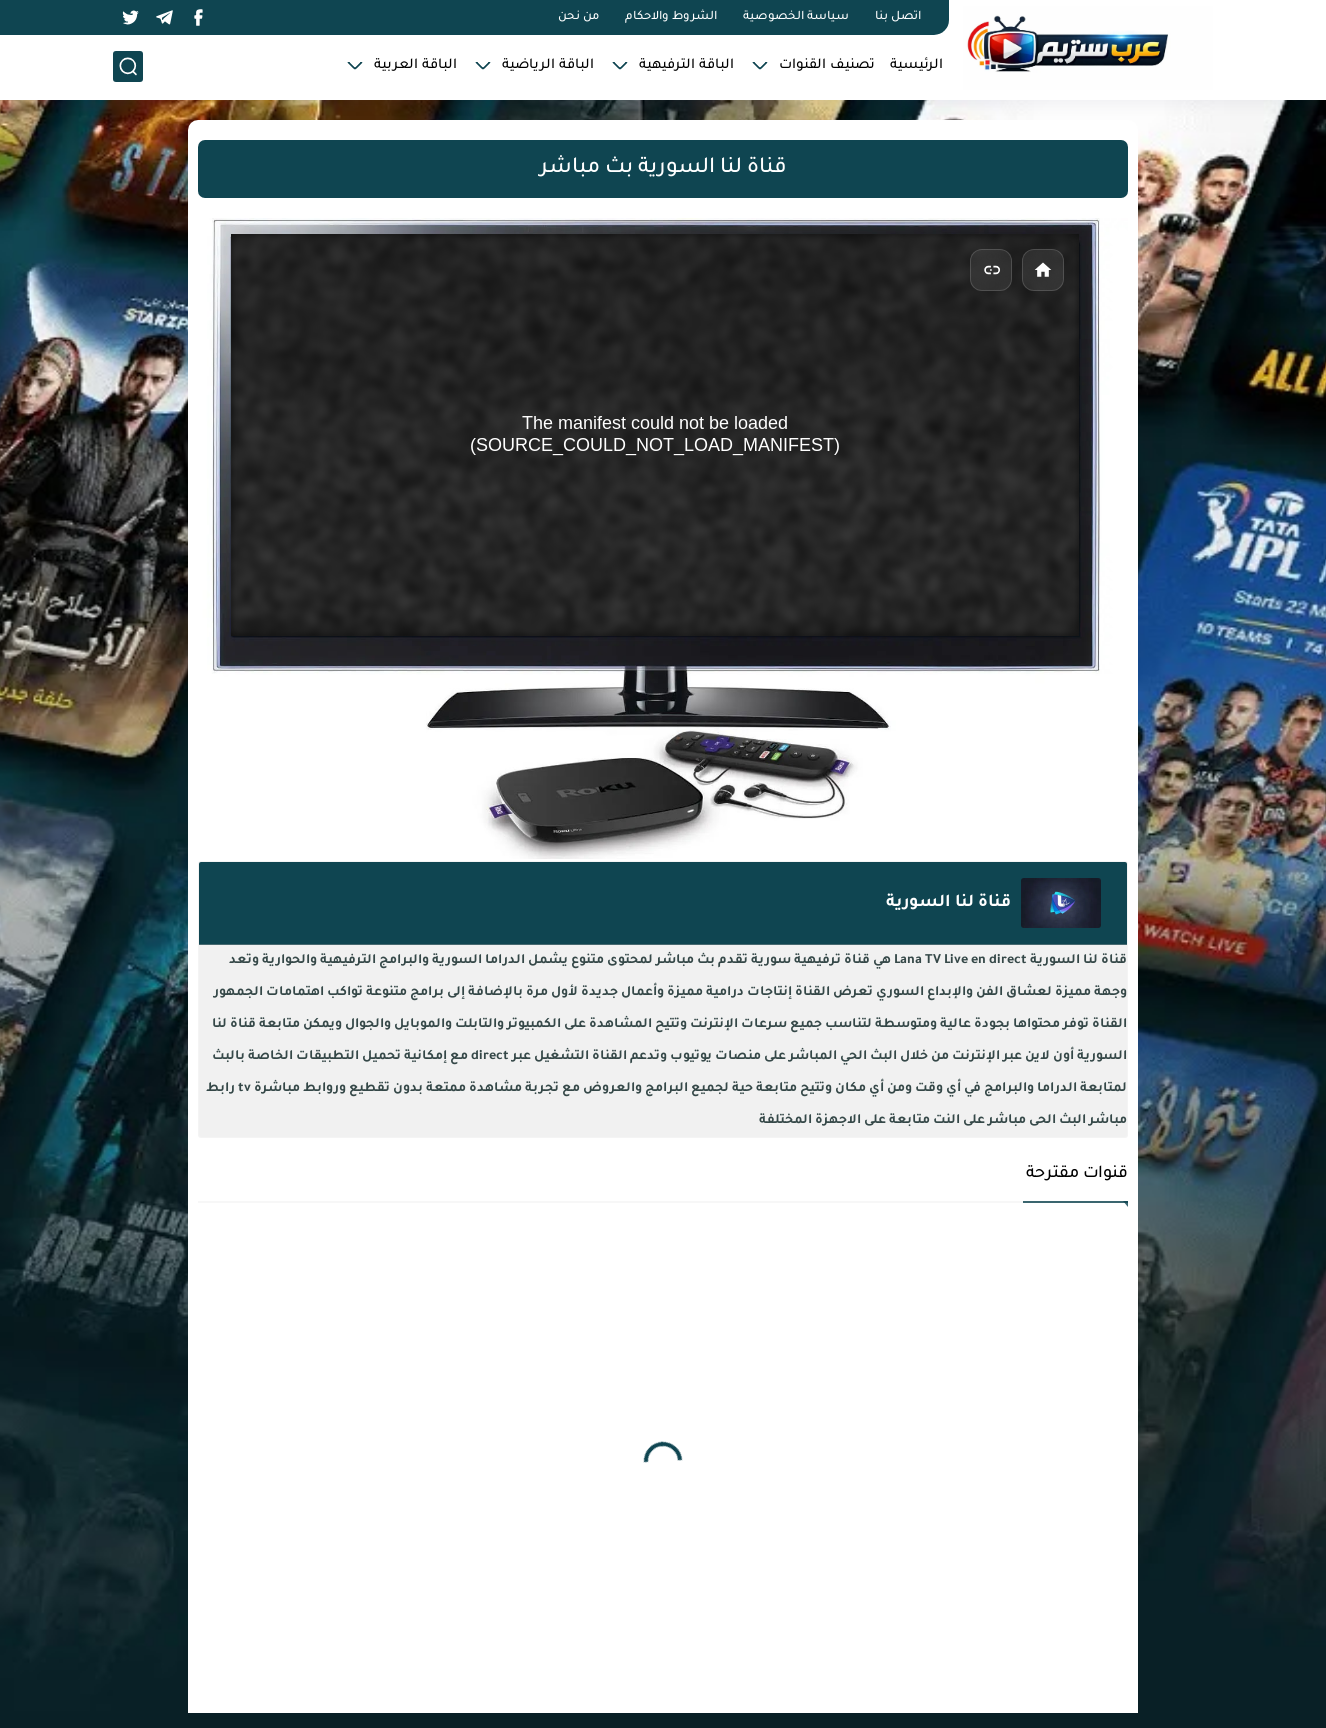  I want to click on سياسة الخصوصية, so click(796, 17).